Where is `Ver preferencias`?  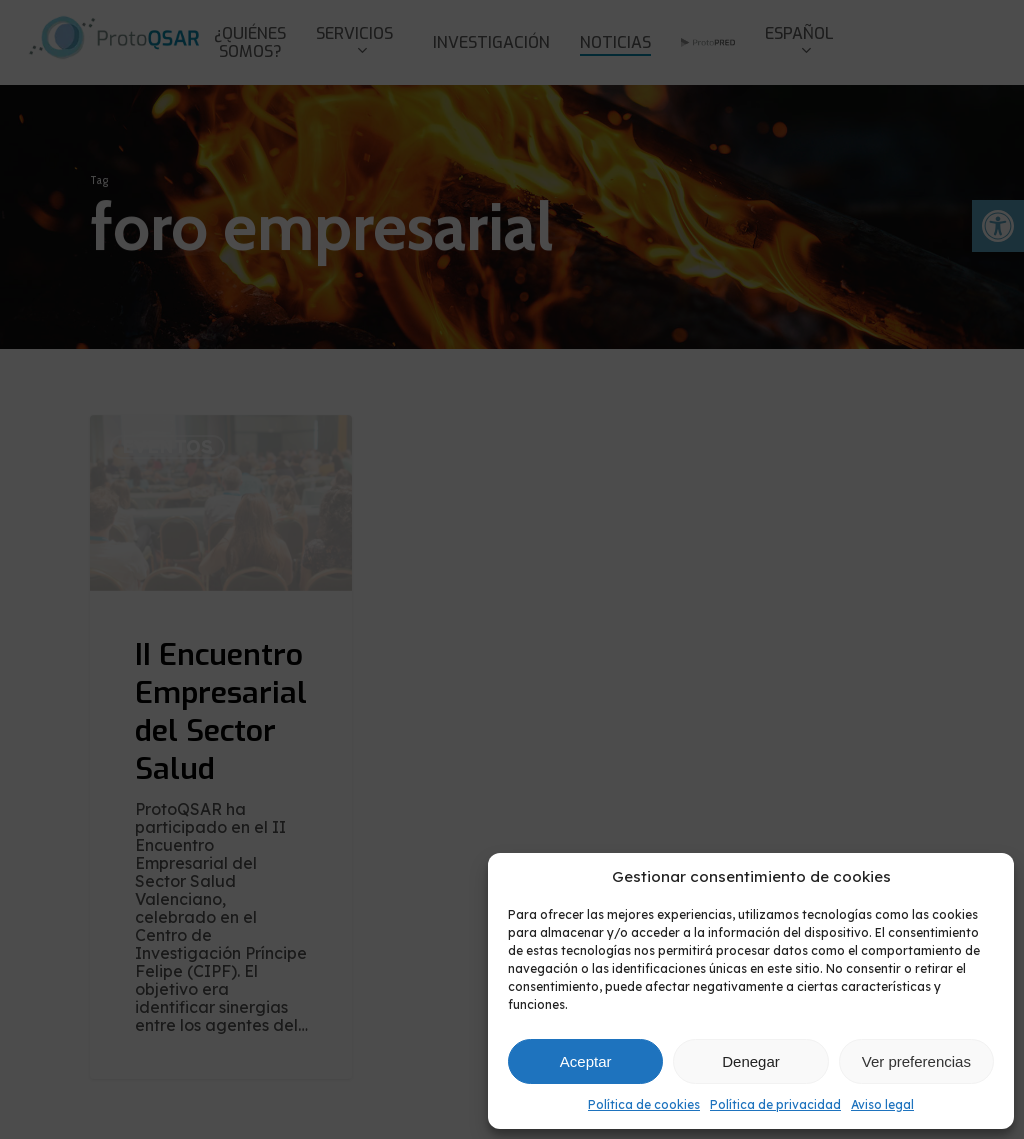 Ver preferencias is located at coordinates (916, 1061).